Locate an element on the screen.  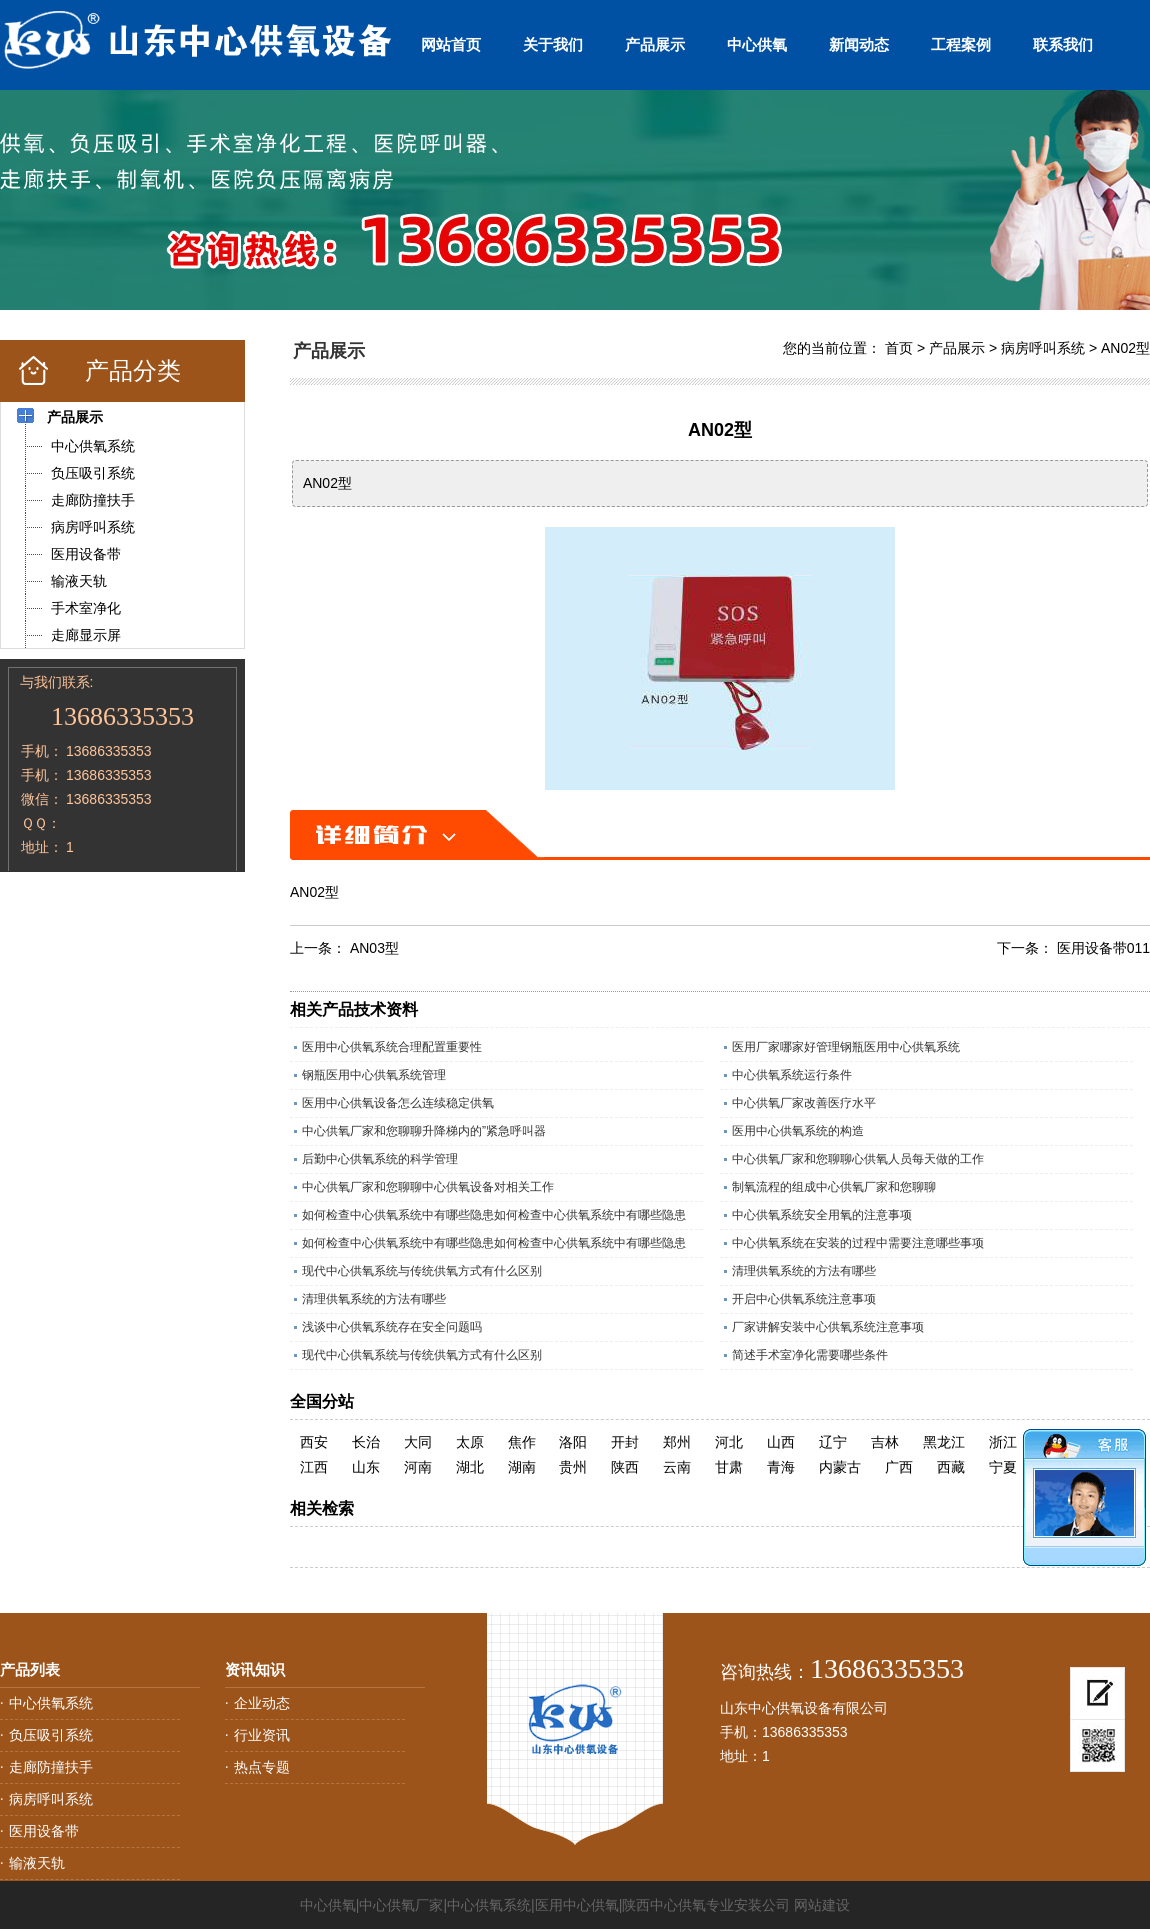
制氧流程的组成中心供氧厂家和您聊聊 is located at coordinates (834, 1187).